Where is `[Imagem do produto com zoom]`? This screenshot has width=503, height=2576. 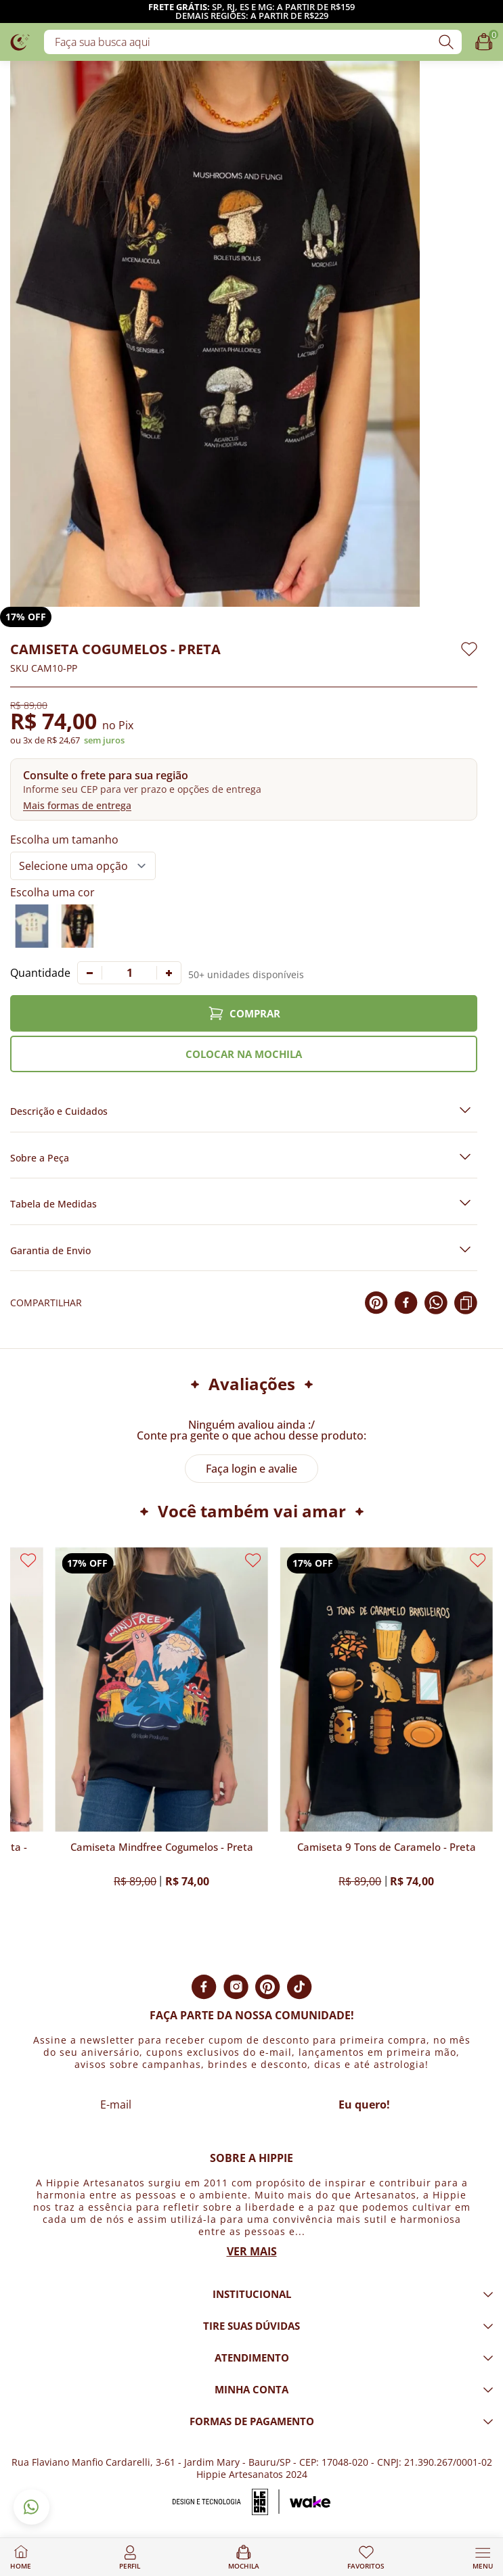 [Imagem do produto com zoom] is located at coordinates (215, 334).